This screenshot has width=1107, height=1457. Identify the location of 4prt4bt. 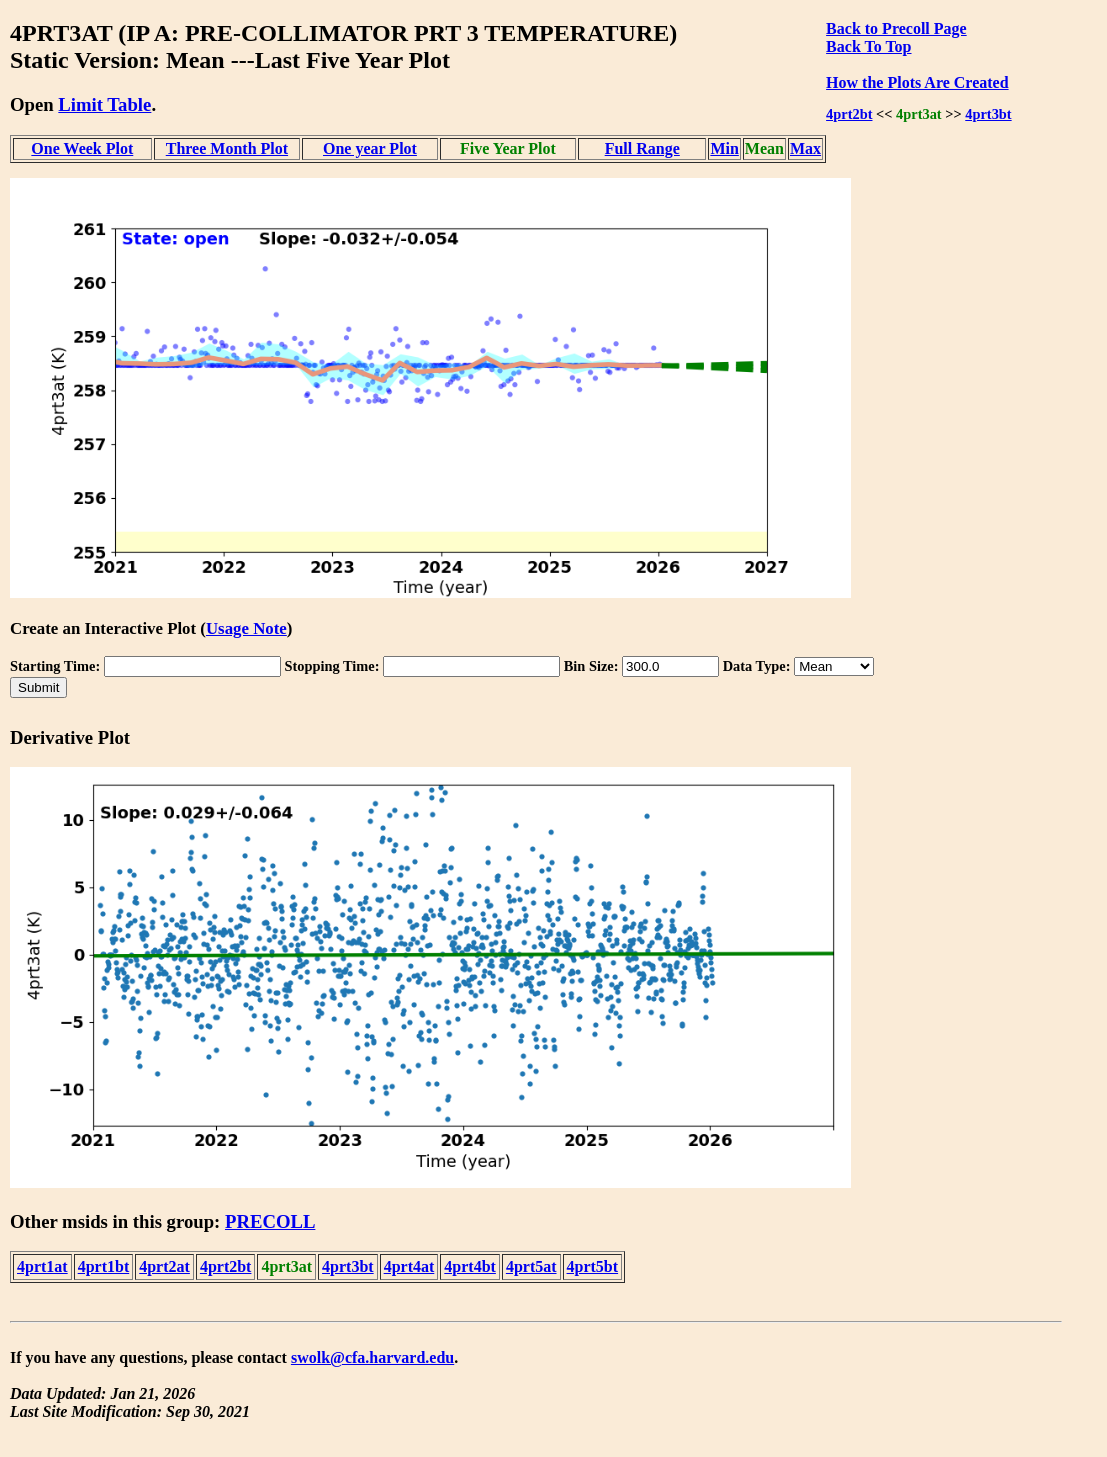
(470, 1266).